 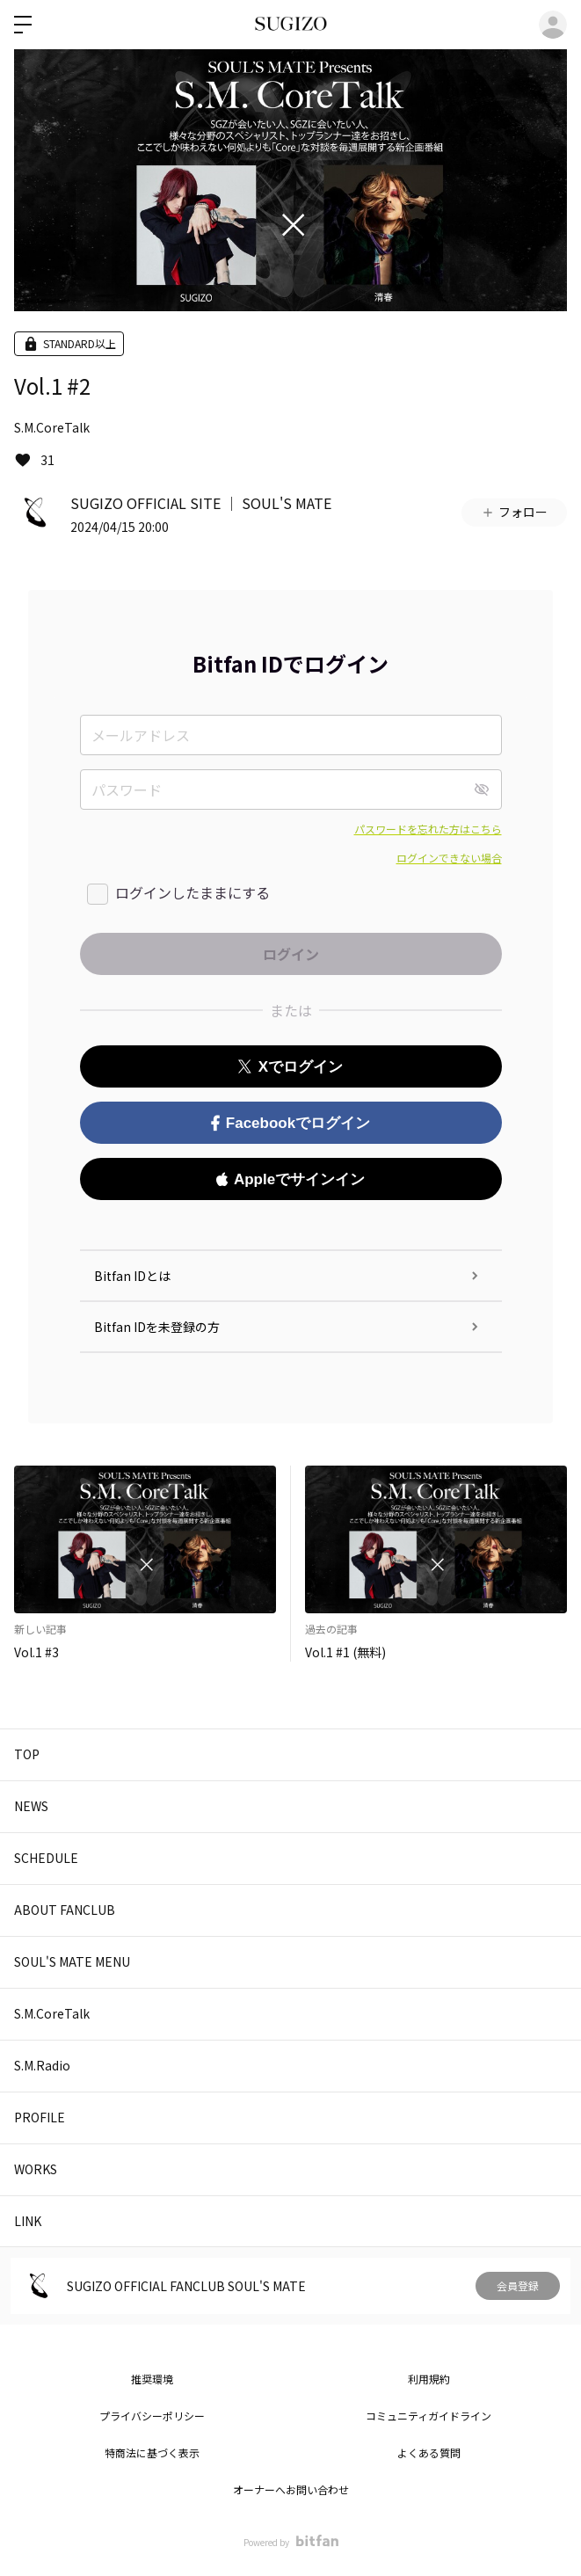 What do you see at coordinates (449, 857) in the screenshot?
I see `ログインできない場合` at bounding box center [449, 857].